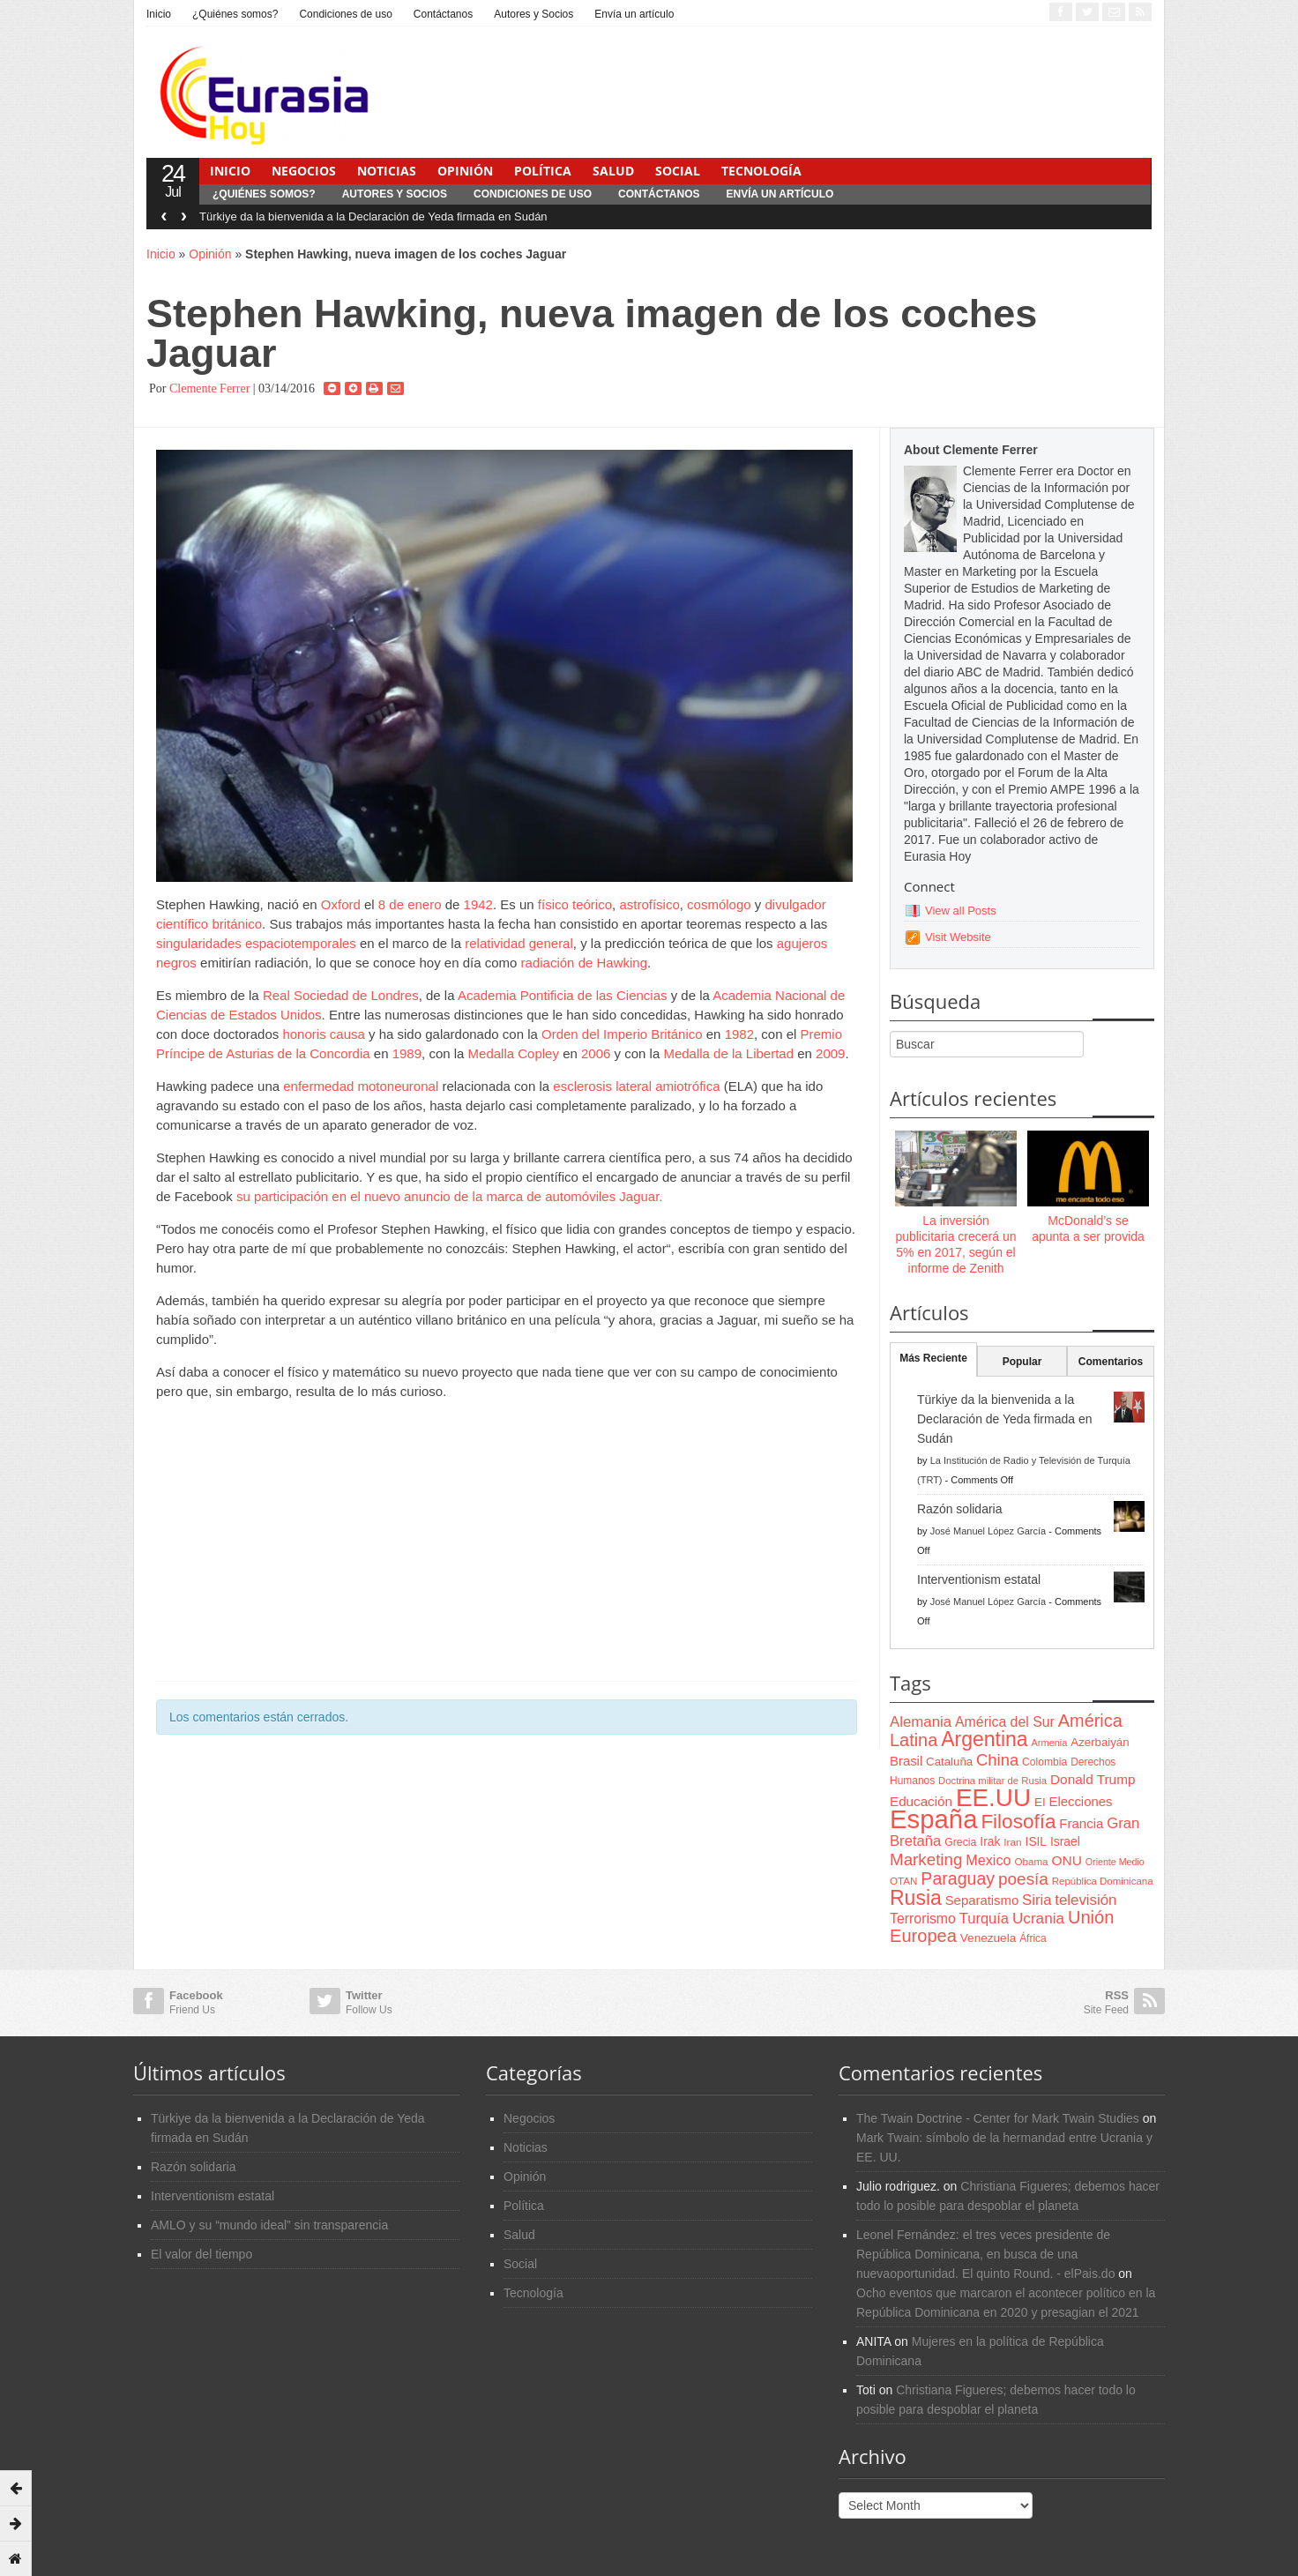 This screenshot has height=2576, width=1298. Describe the element at coordinates (1065, 1841) in the screenshot. I see `Israel [Israel (87 items)]` at that location.